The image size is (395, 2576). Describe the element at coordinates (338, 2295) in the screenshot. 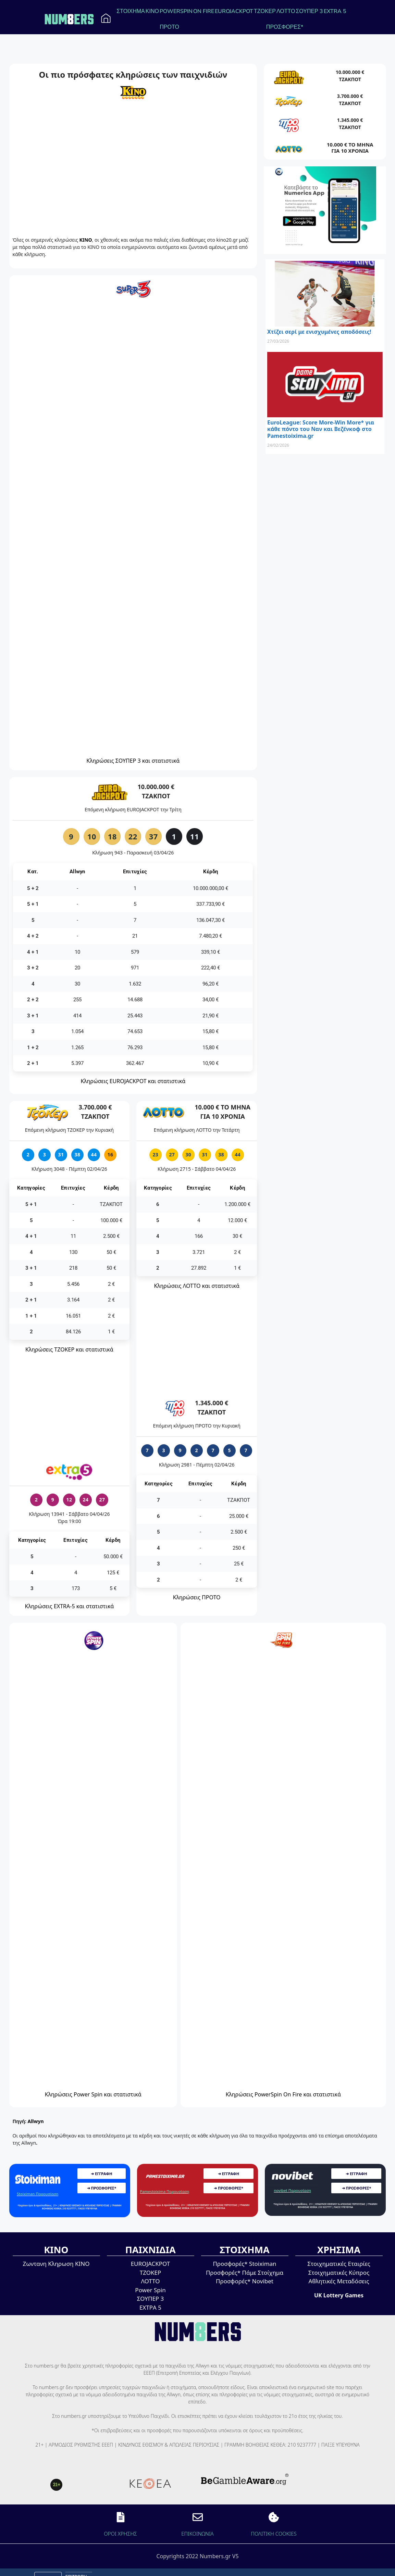

I see `UK Lottery Games` at that location.